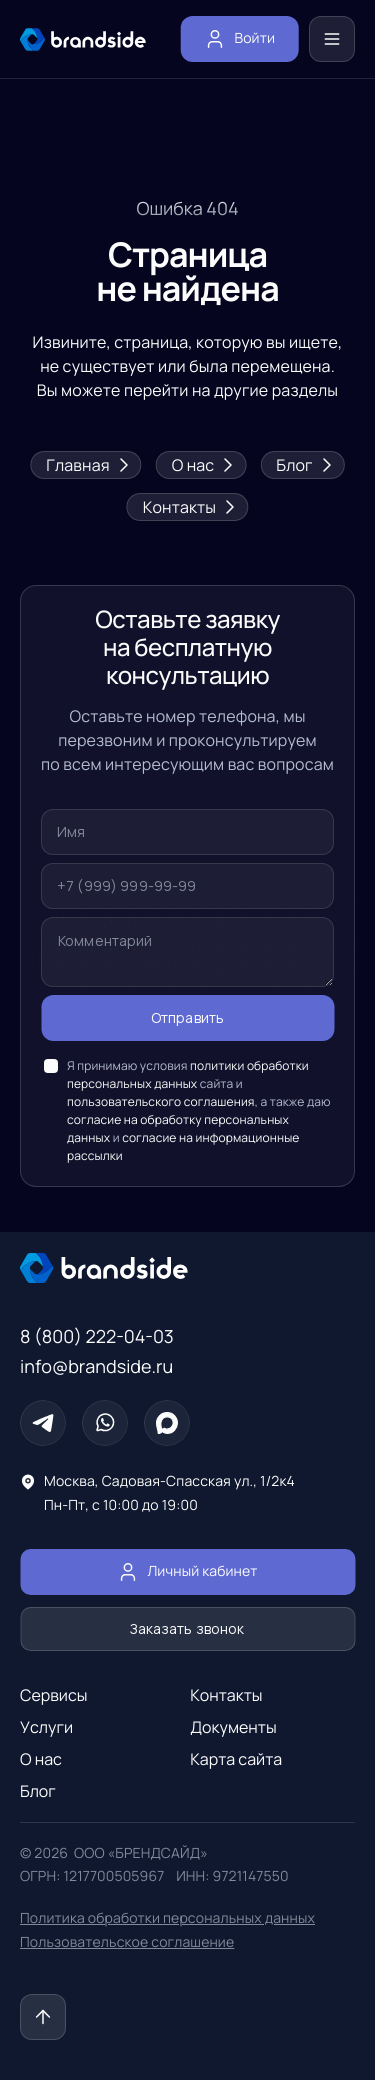 Image resolution: width=375 pixels, height=2080 pixels. Describe the element at coordinates (127, 1942) in the screenshot. I see `Пользовательское соглашение` at that location.